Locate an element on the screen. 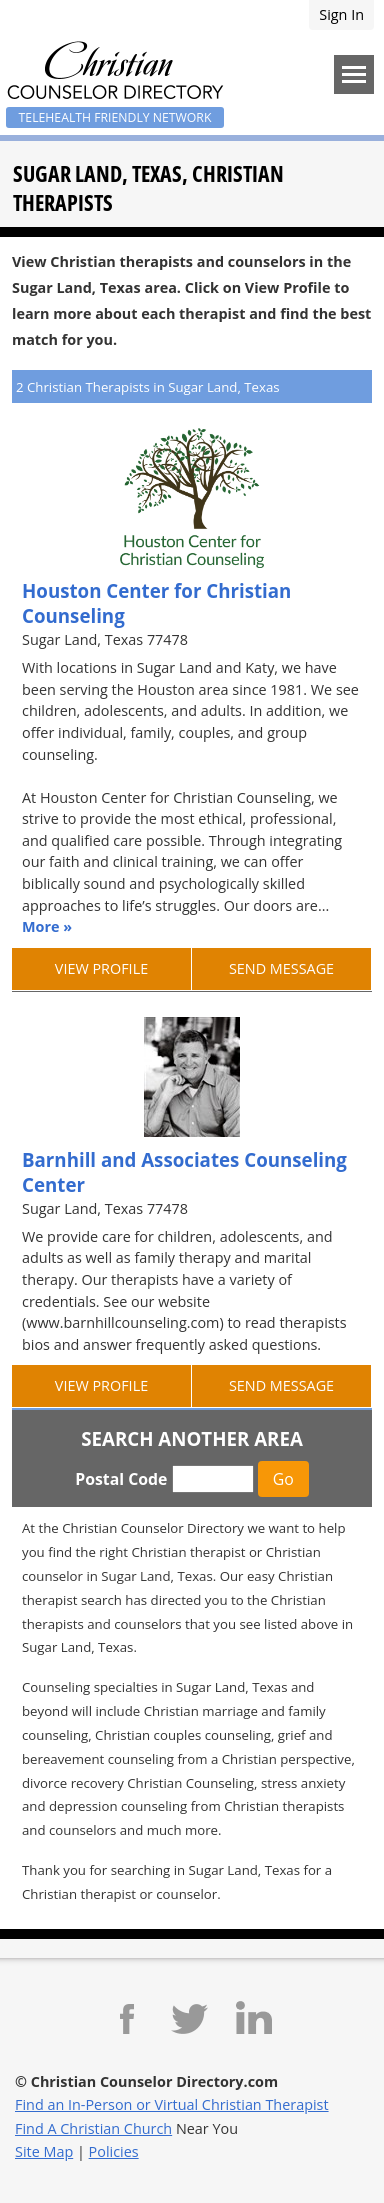 Image resolution: width=384 pixels, height=2203 pixels. Find an In-Person or Virtual Christian Therapist is located at coordinates (172, 2104).